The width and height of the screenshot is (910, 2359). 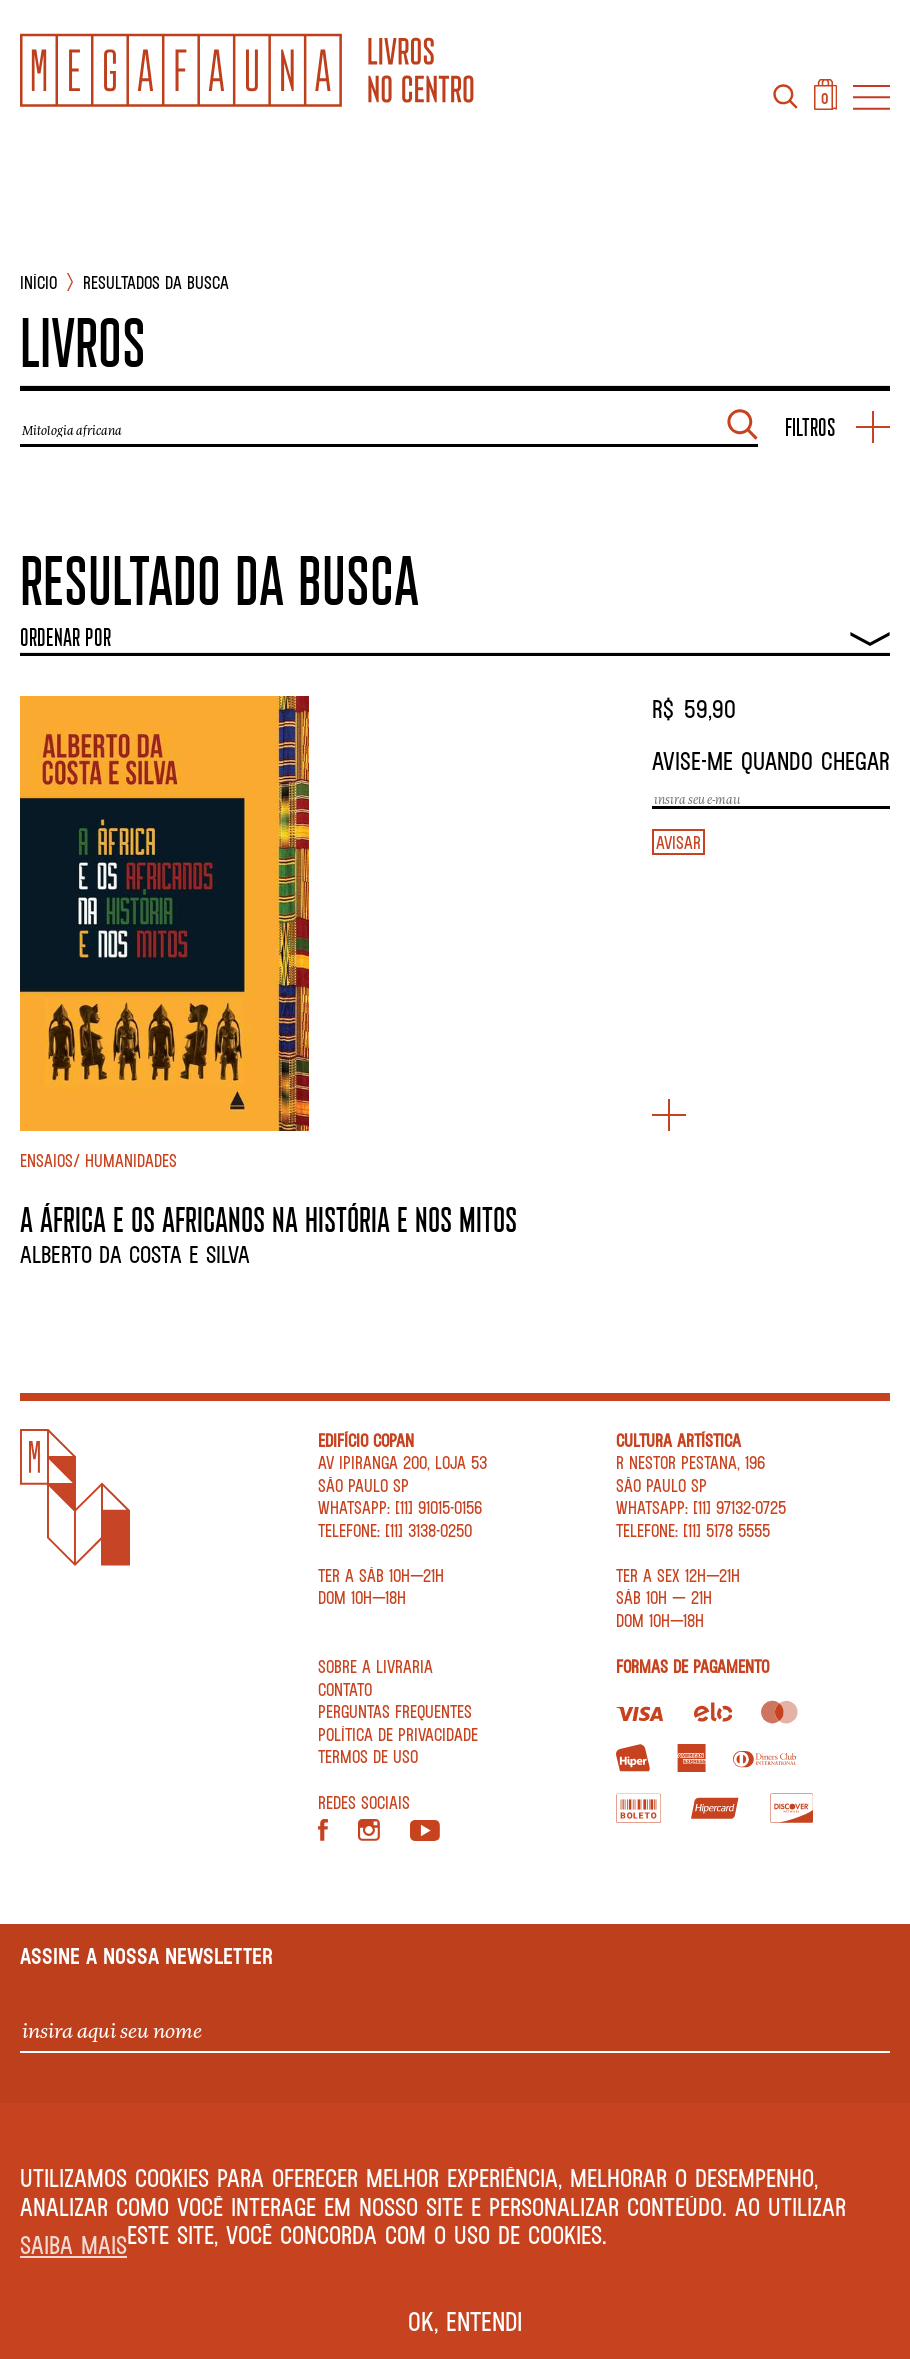 What do you see at coordinates (73, 2244) in the screenshot?
I see `Saiba mais [button]` at bounding box center [73, 2244].